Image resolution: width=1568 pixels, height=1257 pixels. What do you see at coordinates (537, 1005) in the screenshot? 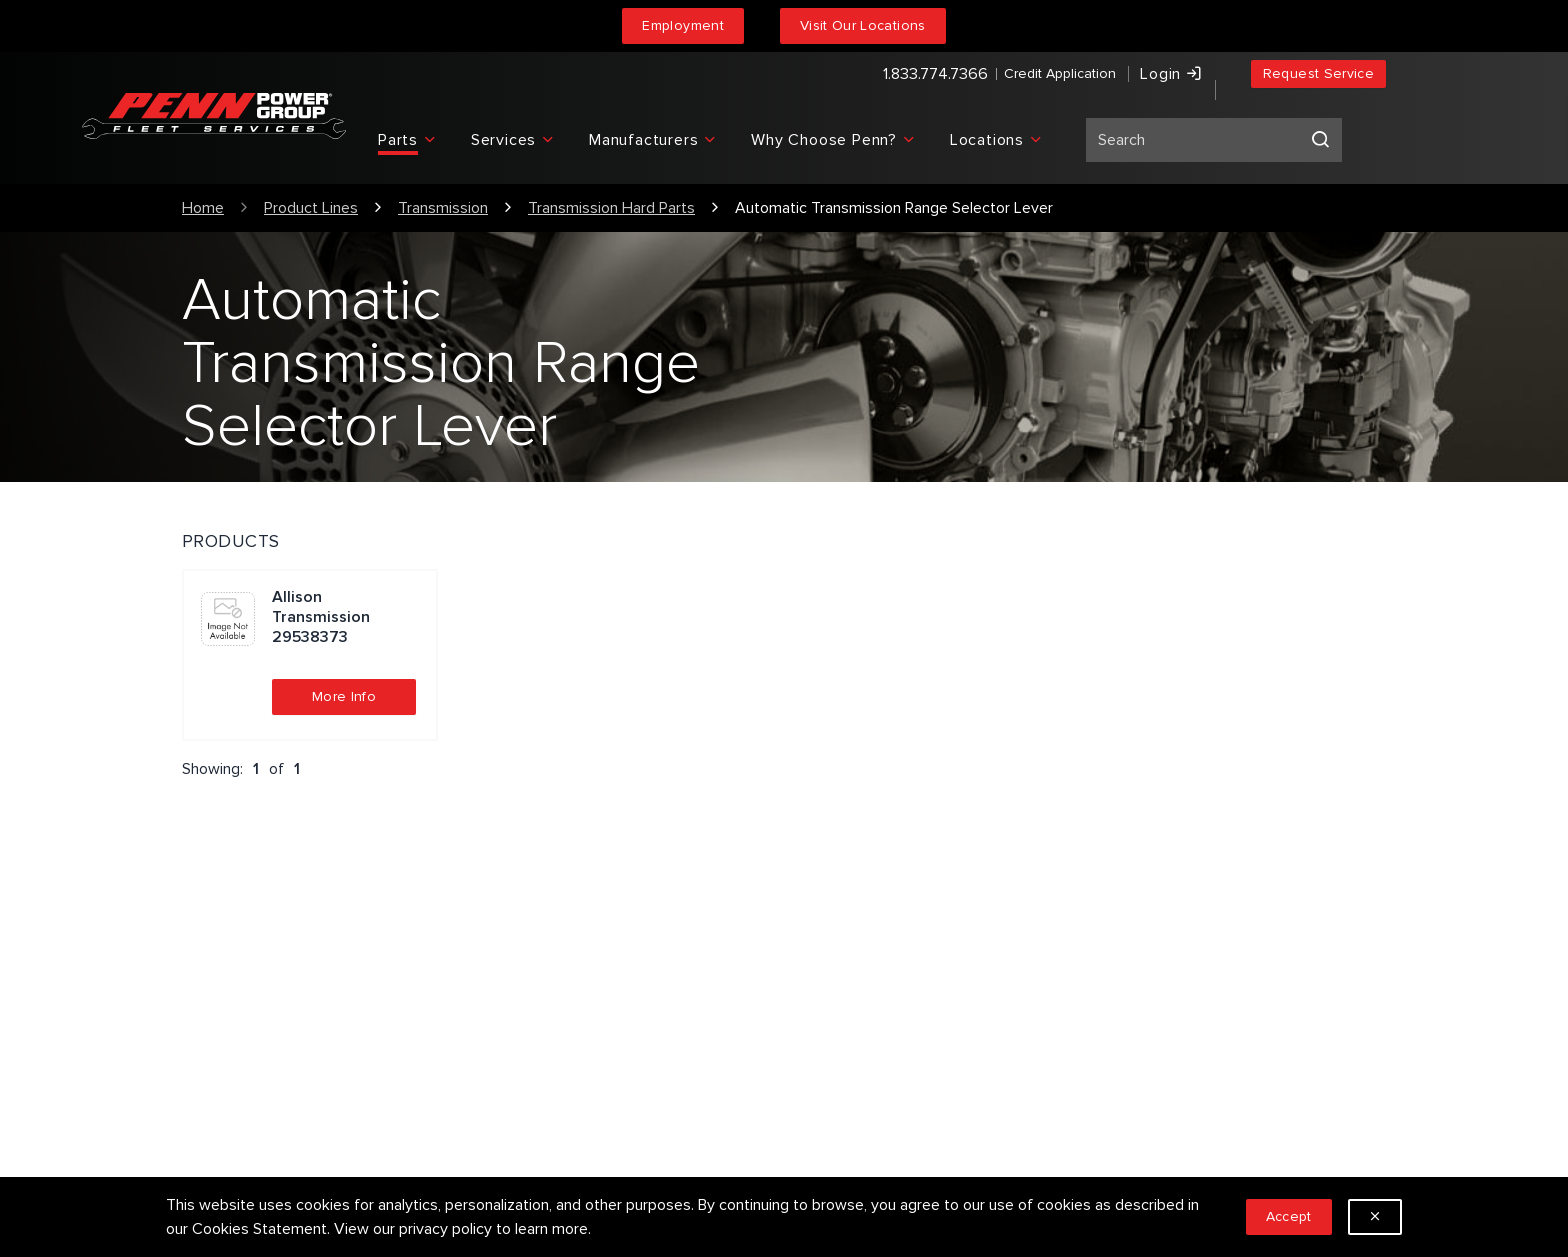
I see `Privacy Policy` at bounding box center [537, 1005].